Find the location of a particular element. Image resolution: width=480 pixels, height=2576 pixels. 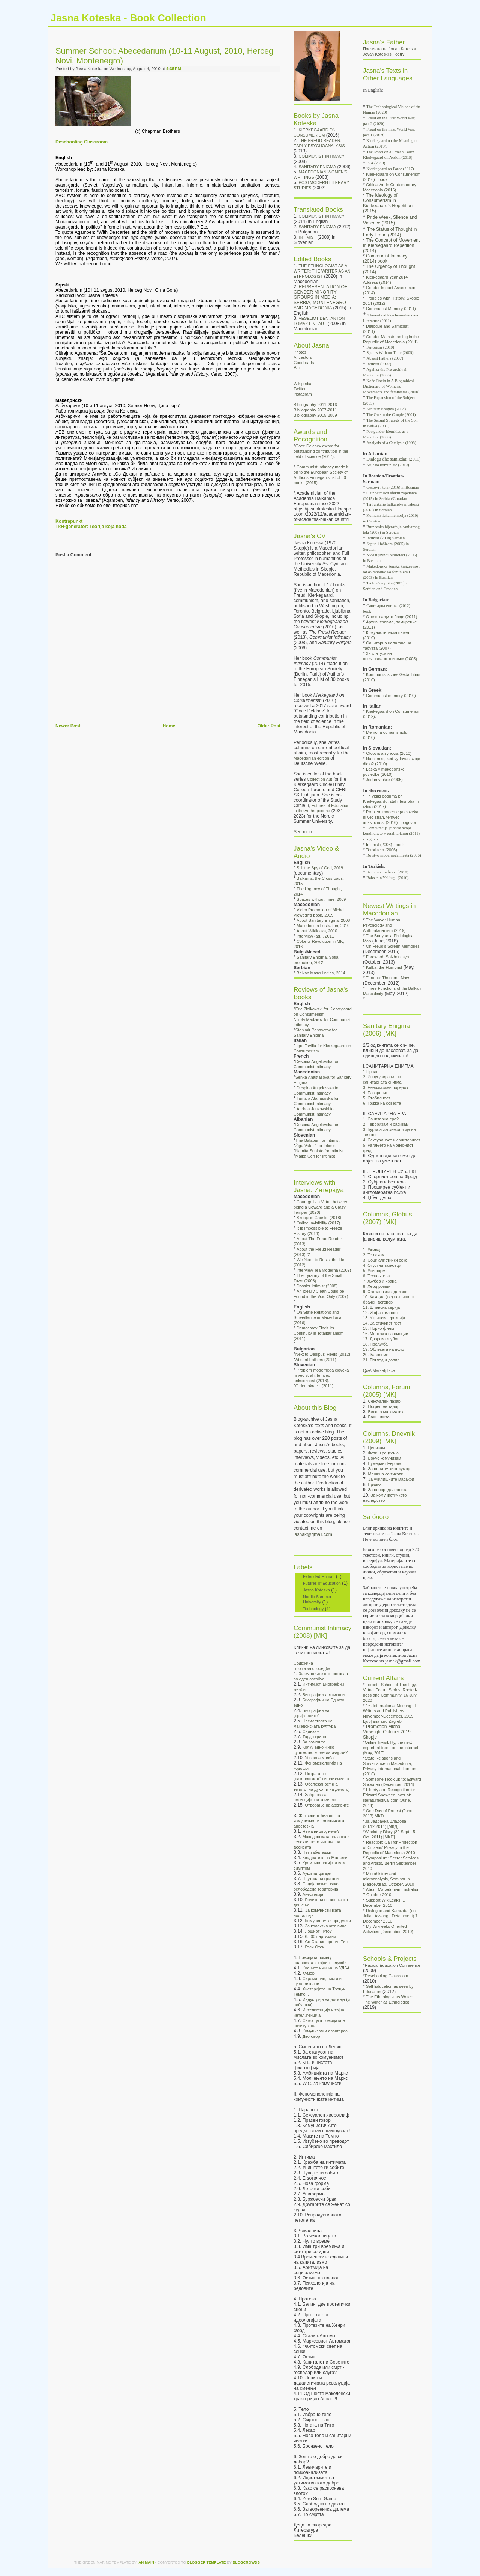

Кодните имиња на УДБА is located at coordinates (326, 1968).